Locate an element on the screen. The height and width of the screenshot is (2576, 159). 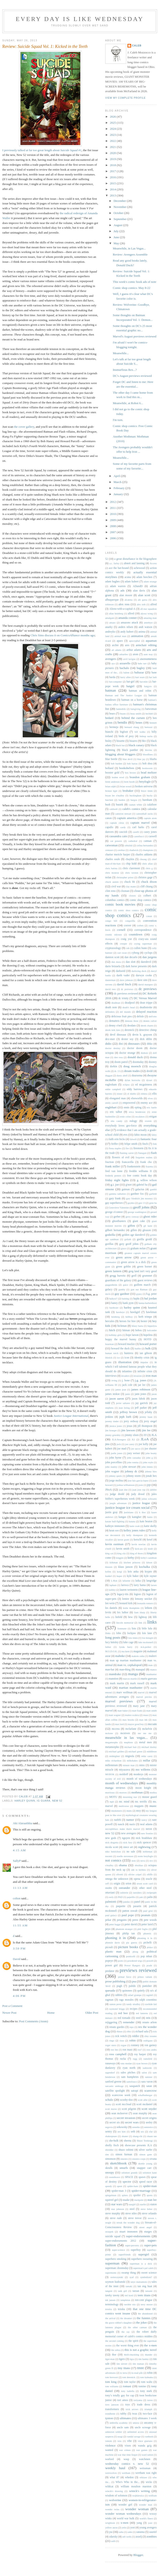
dexter soy is located at coordinates (127, 1039).